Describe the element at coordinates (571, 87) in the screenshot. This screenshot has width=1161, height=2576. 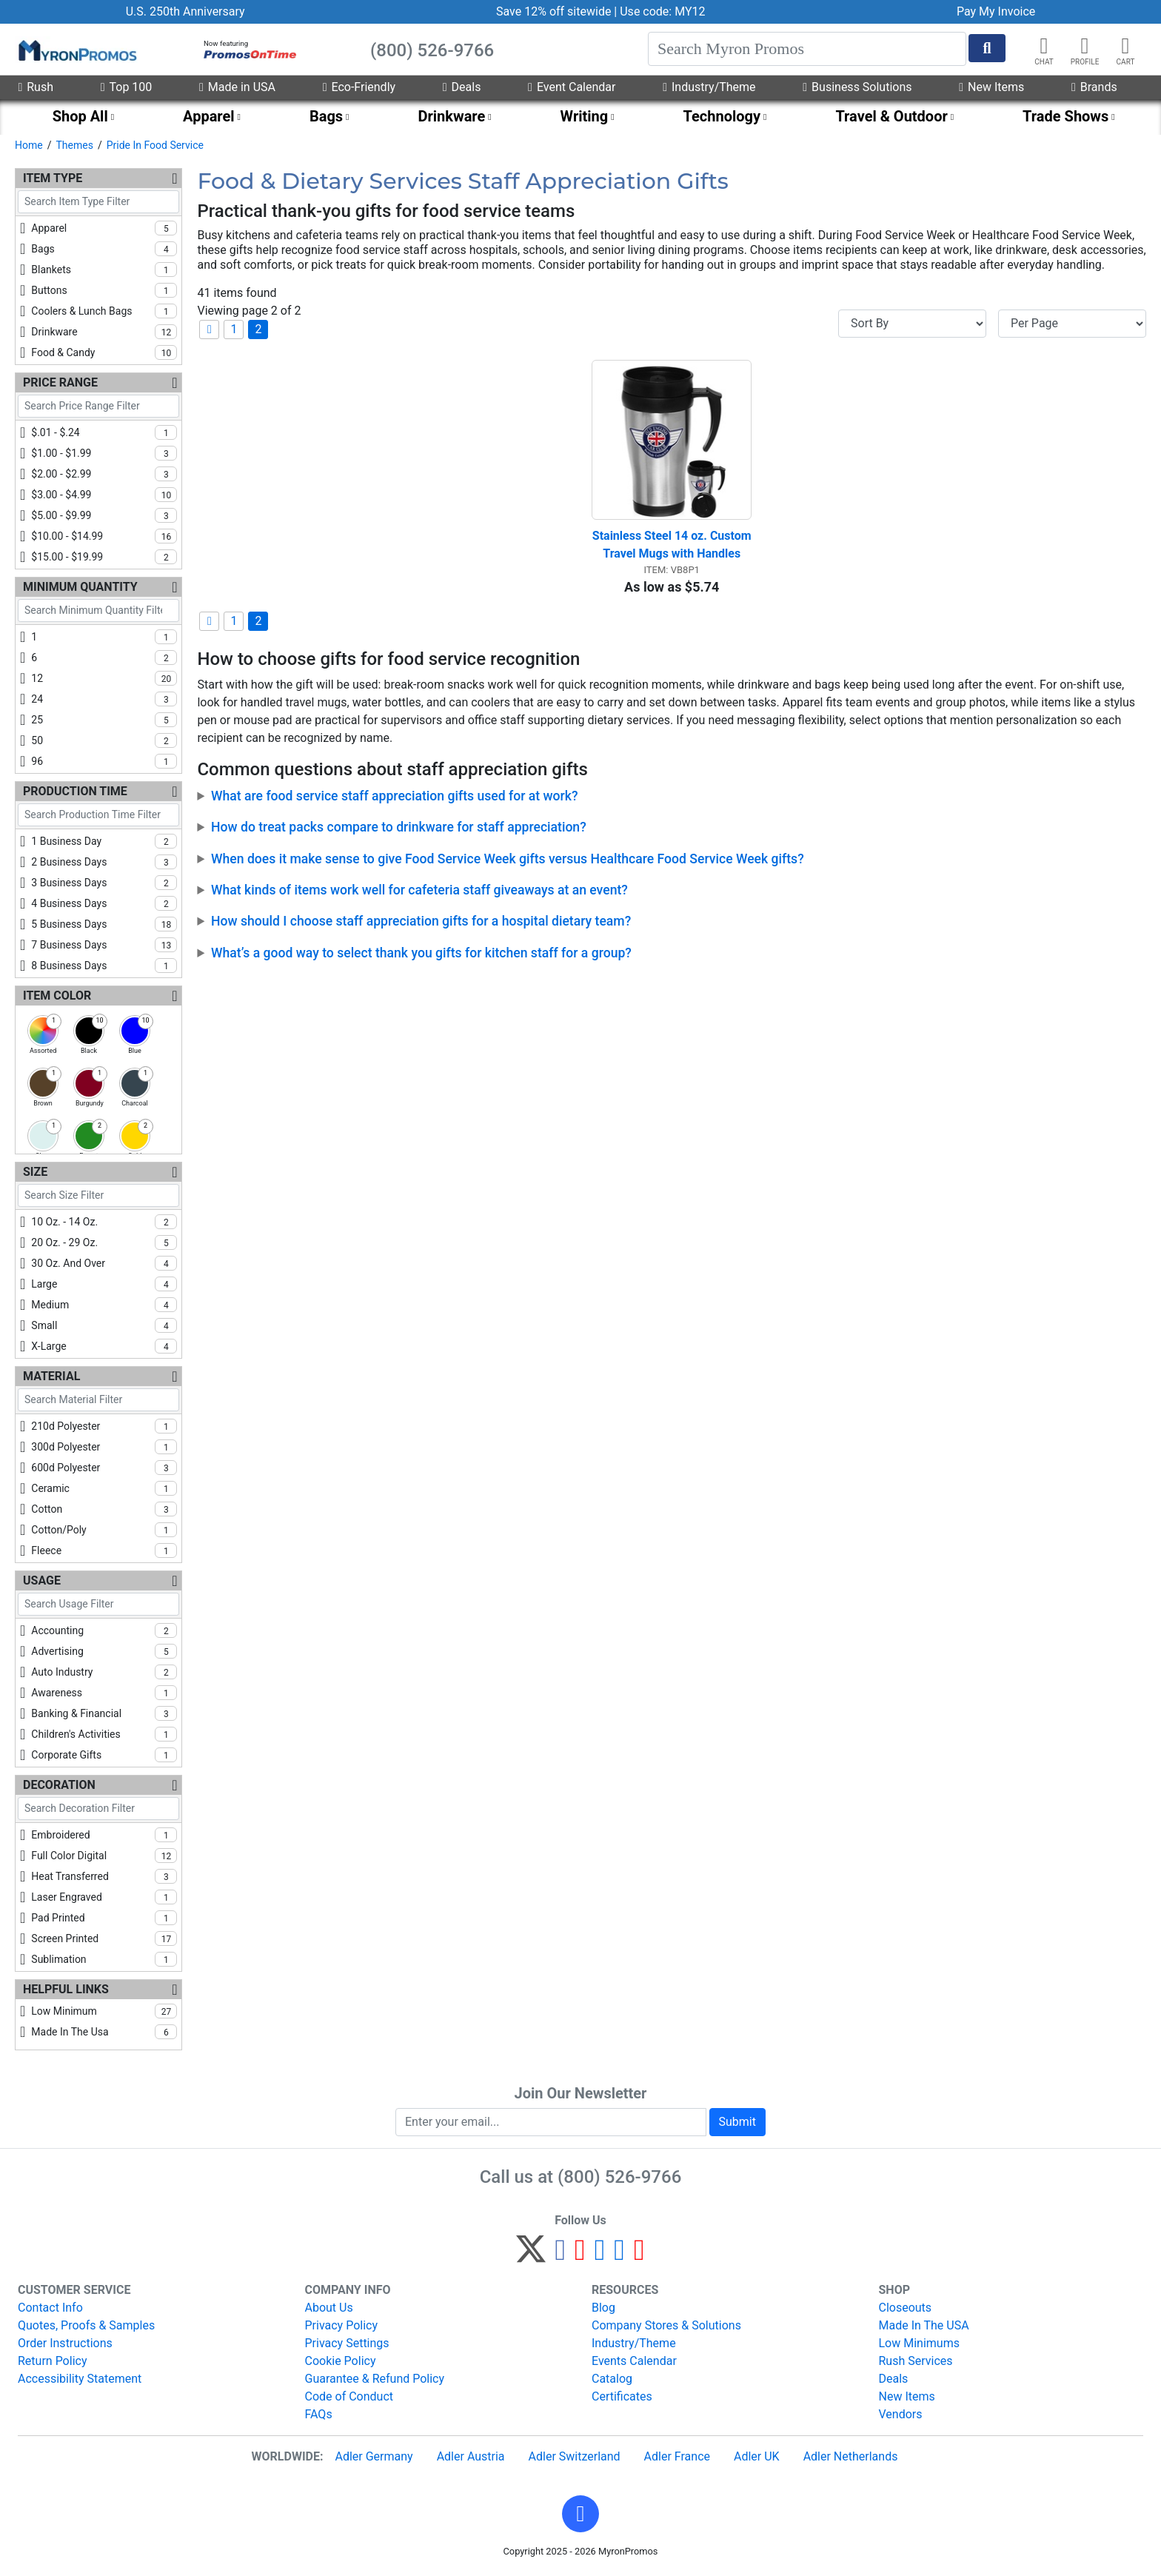
I see `Event Calendar` at that location.